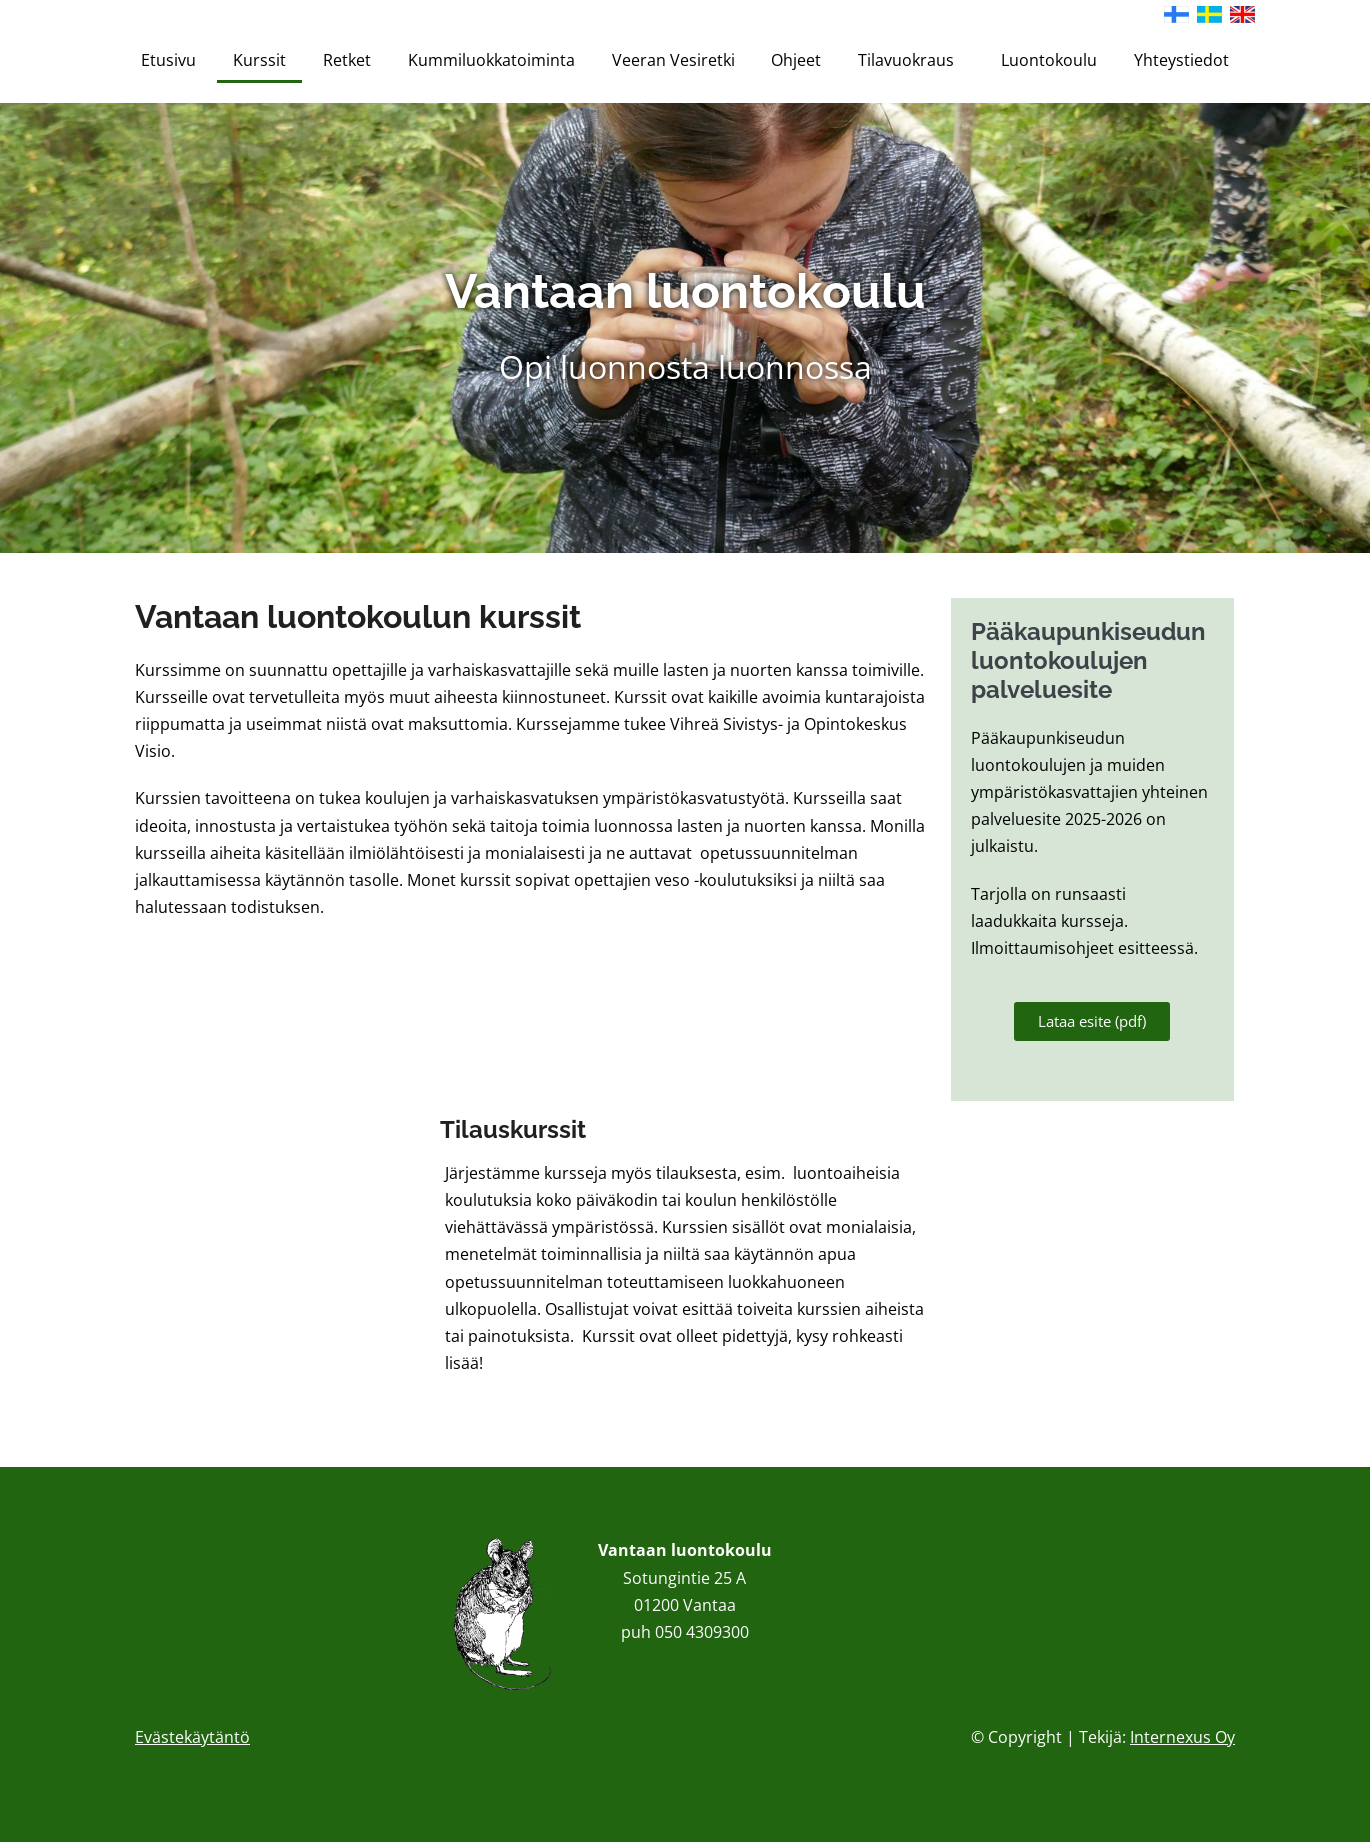 The image size is (1370, 1842). What do you see at coordinates (911, 60) in the screenshot?
I see `Tilavuokraus` at bounding box center [911, 60].